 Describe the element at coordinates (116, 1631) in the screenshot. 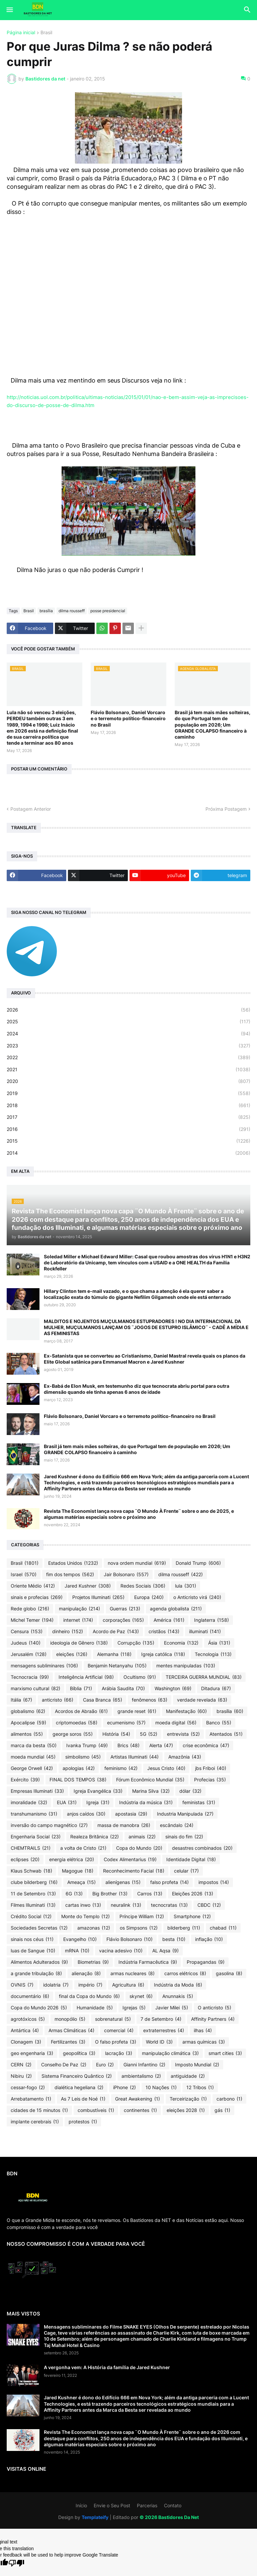

I see `Acordo de Paz` at that location.